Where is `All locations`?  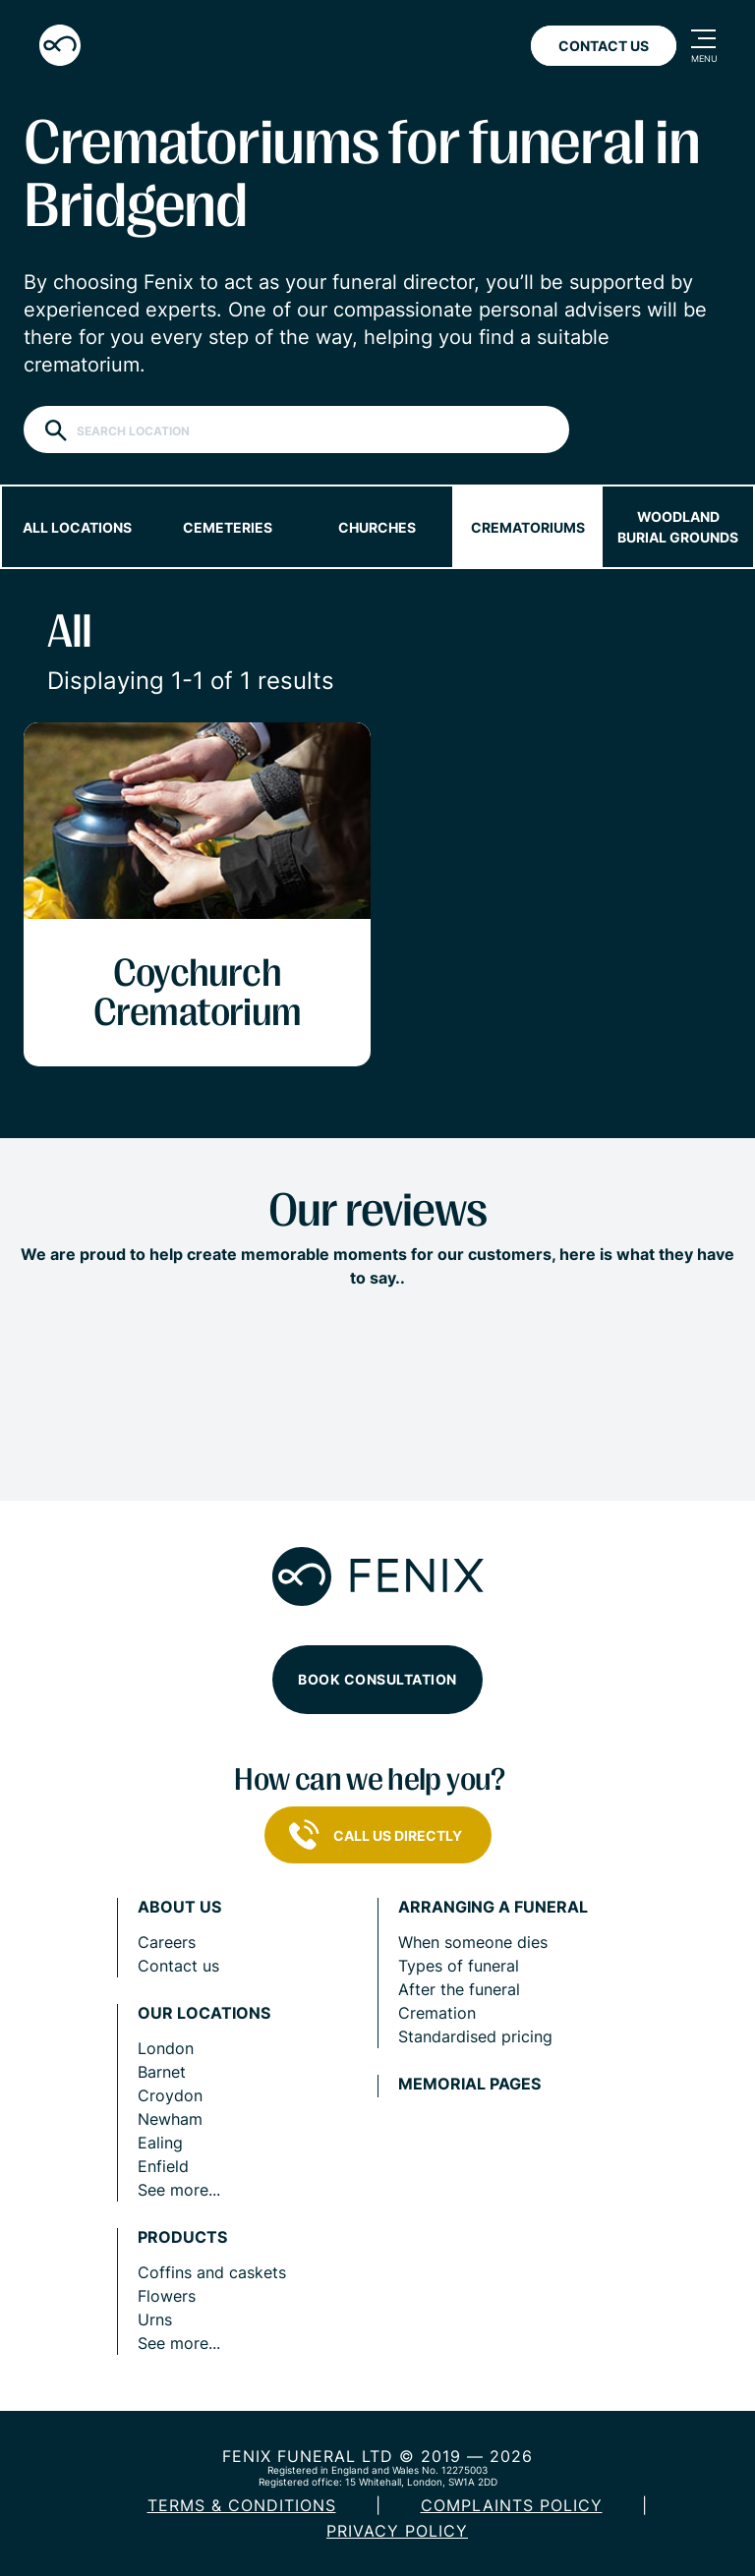
All locations is located at coordinates (77, 527).